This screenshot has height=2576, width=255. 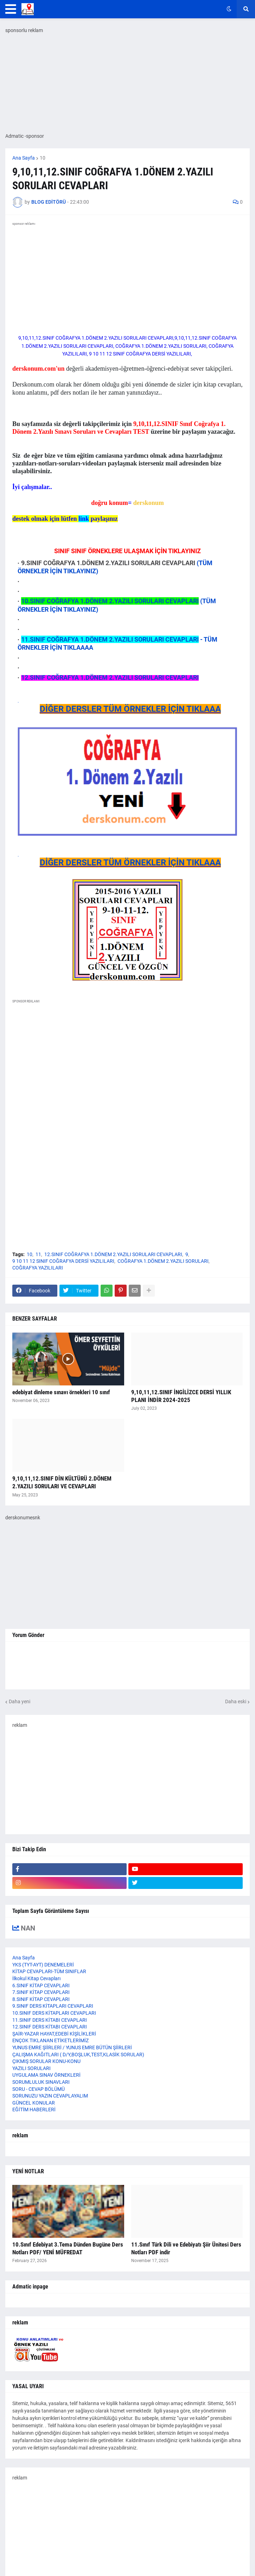 I want to click on 11.Sınıf Türk Dili ve Edebiyatı Şiir Ünitesi Ders Notları PDF indir, so click(x=186, y=2248).